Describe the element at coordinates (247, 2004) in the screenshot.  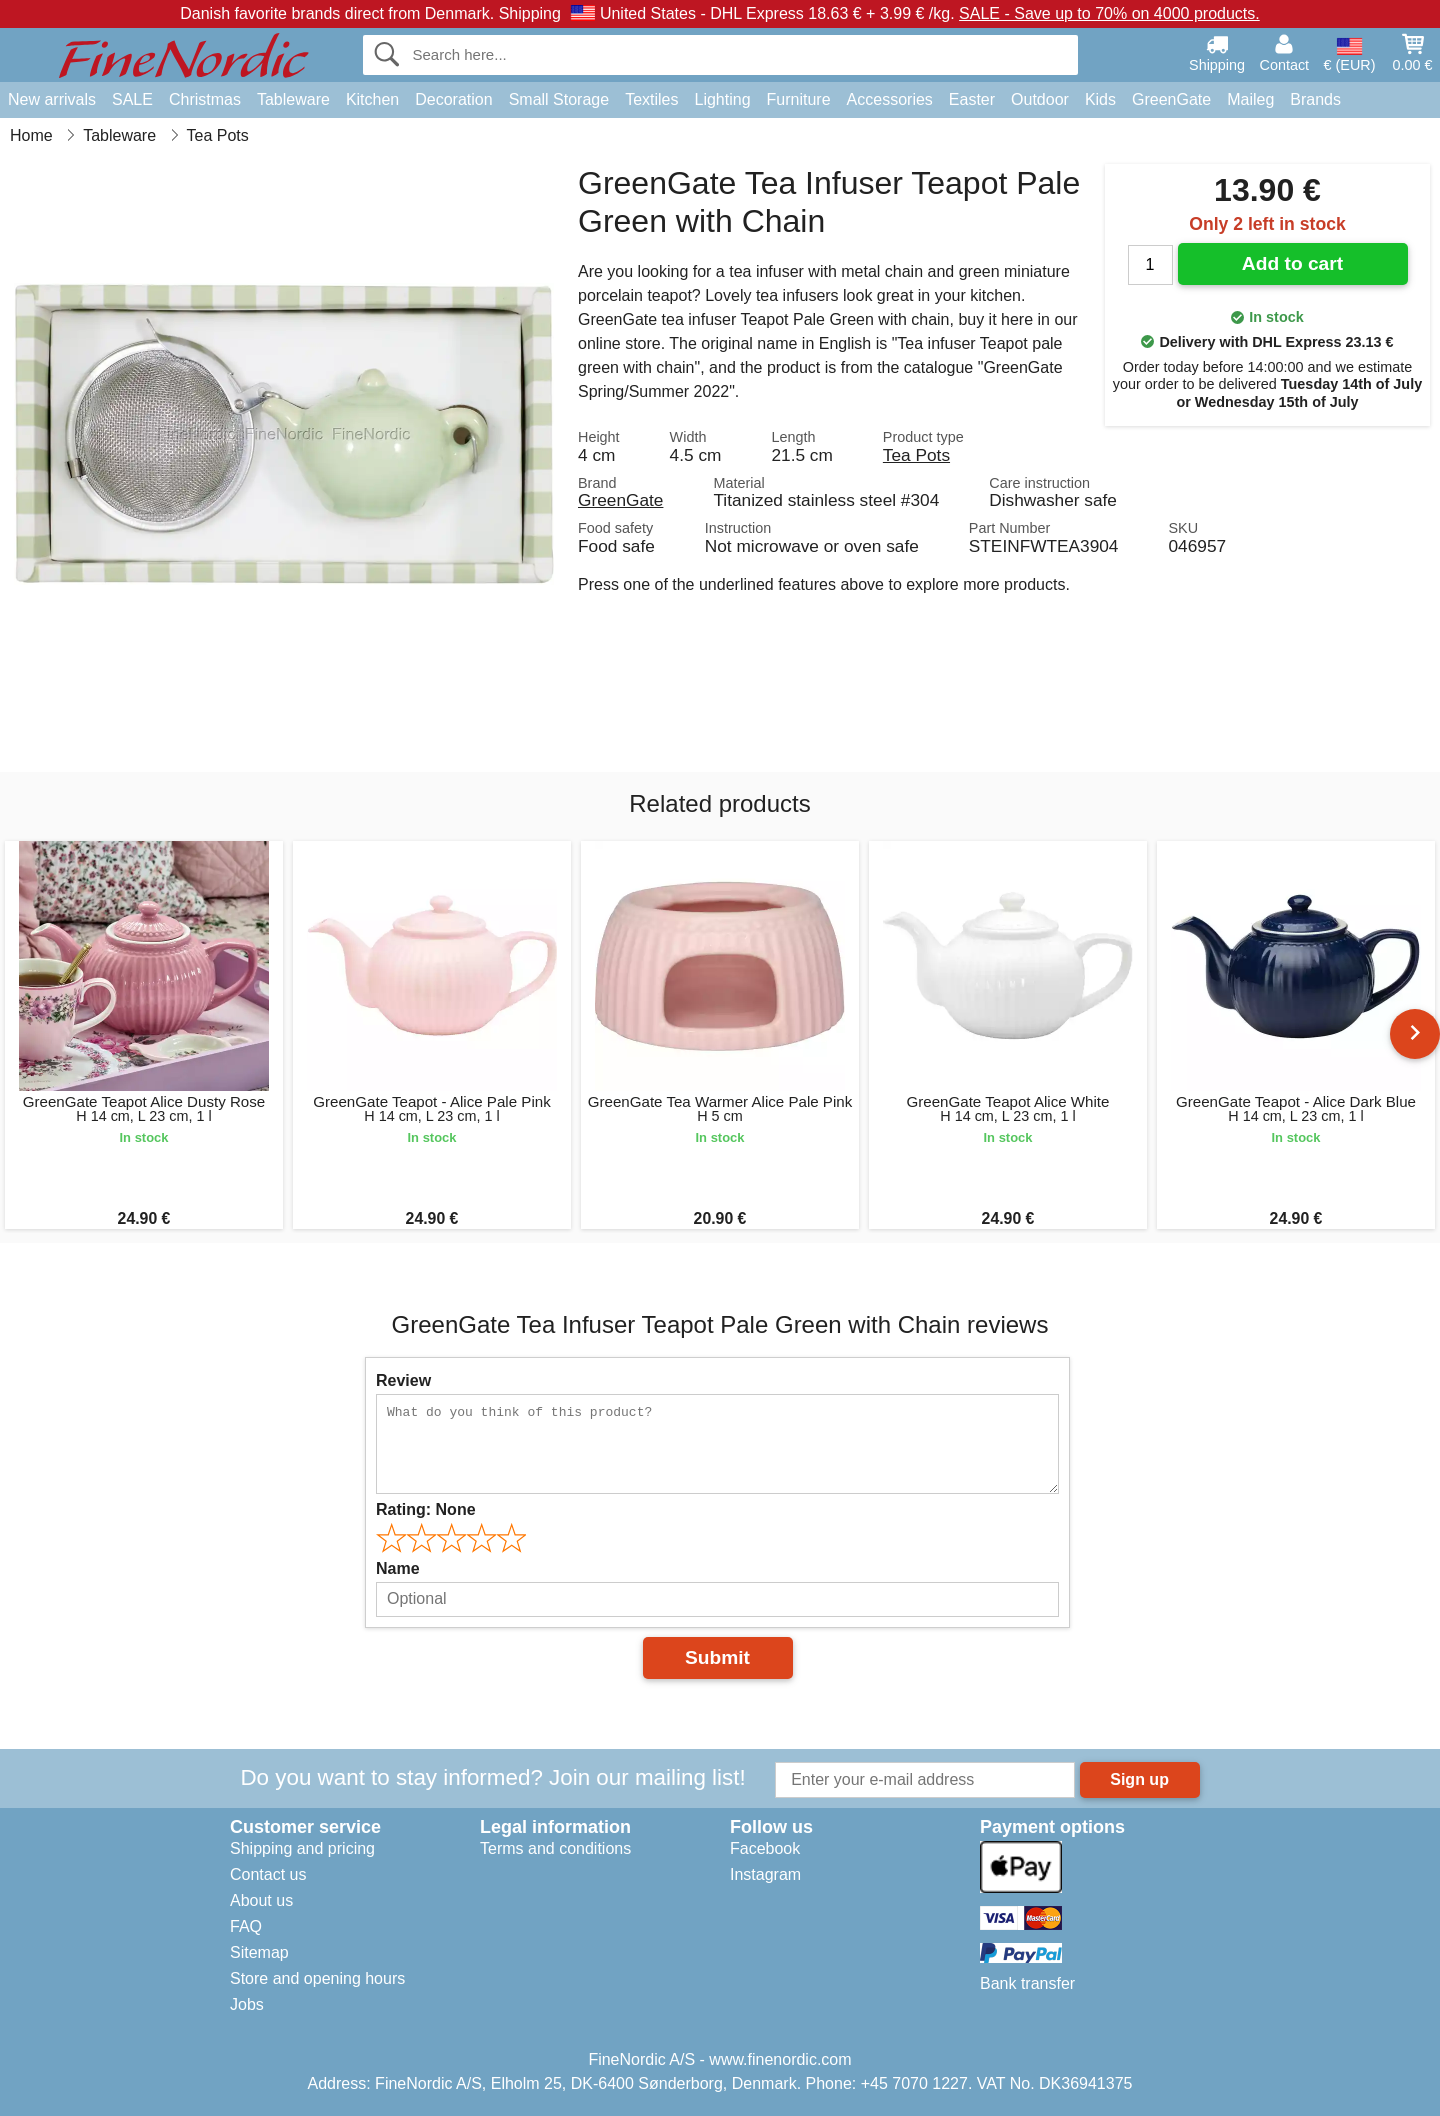
I see `Jobs` at that location.